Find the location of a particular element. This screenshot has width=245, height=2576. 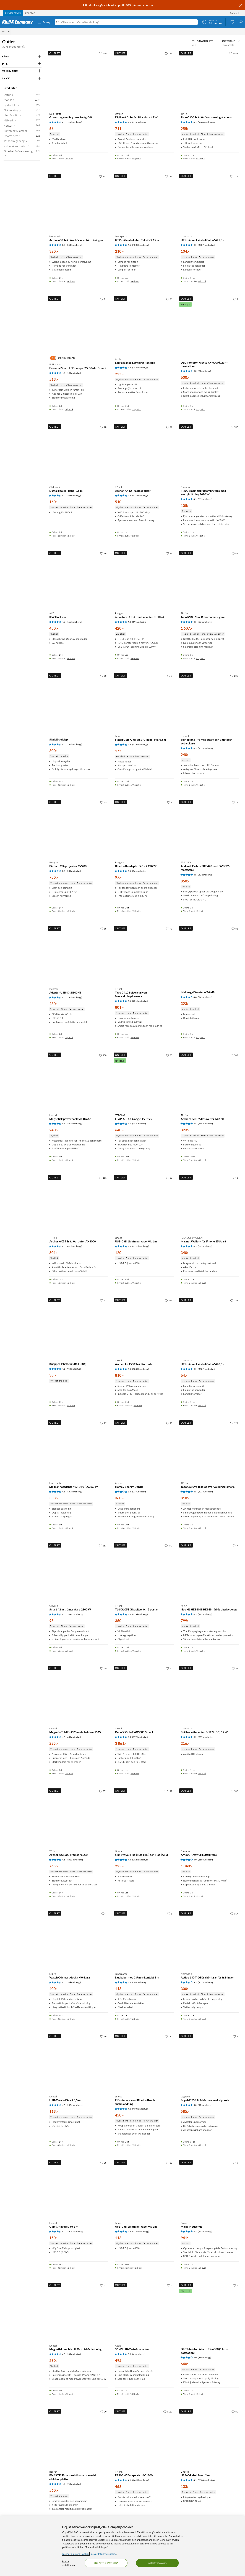

[Produktkort TP-link Archer C50 Trådlös router AC1200, 323 kr] is located at coordinates (210, 1081).